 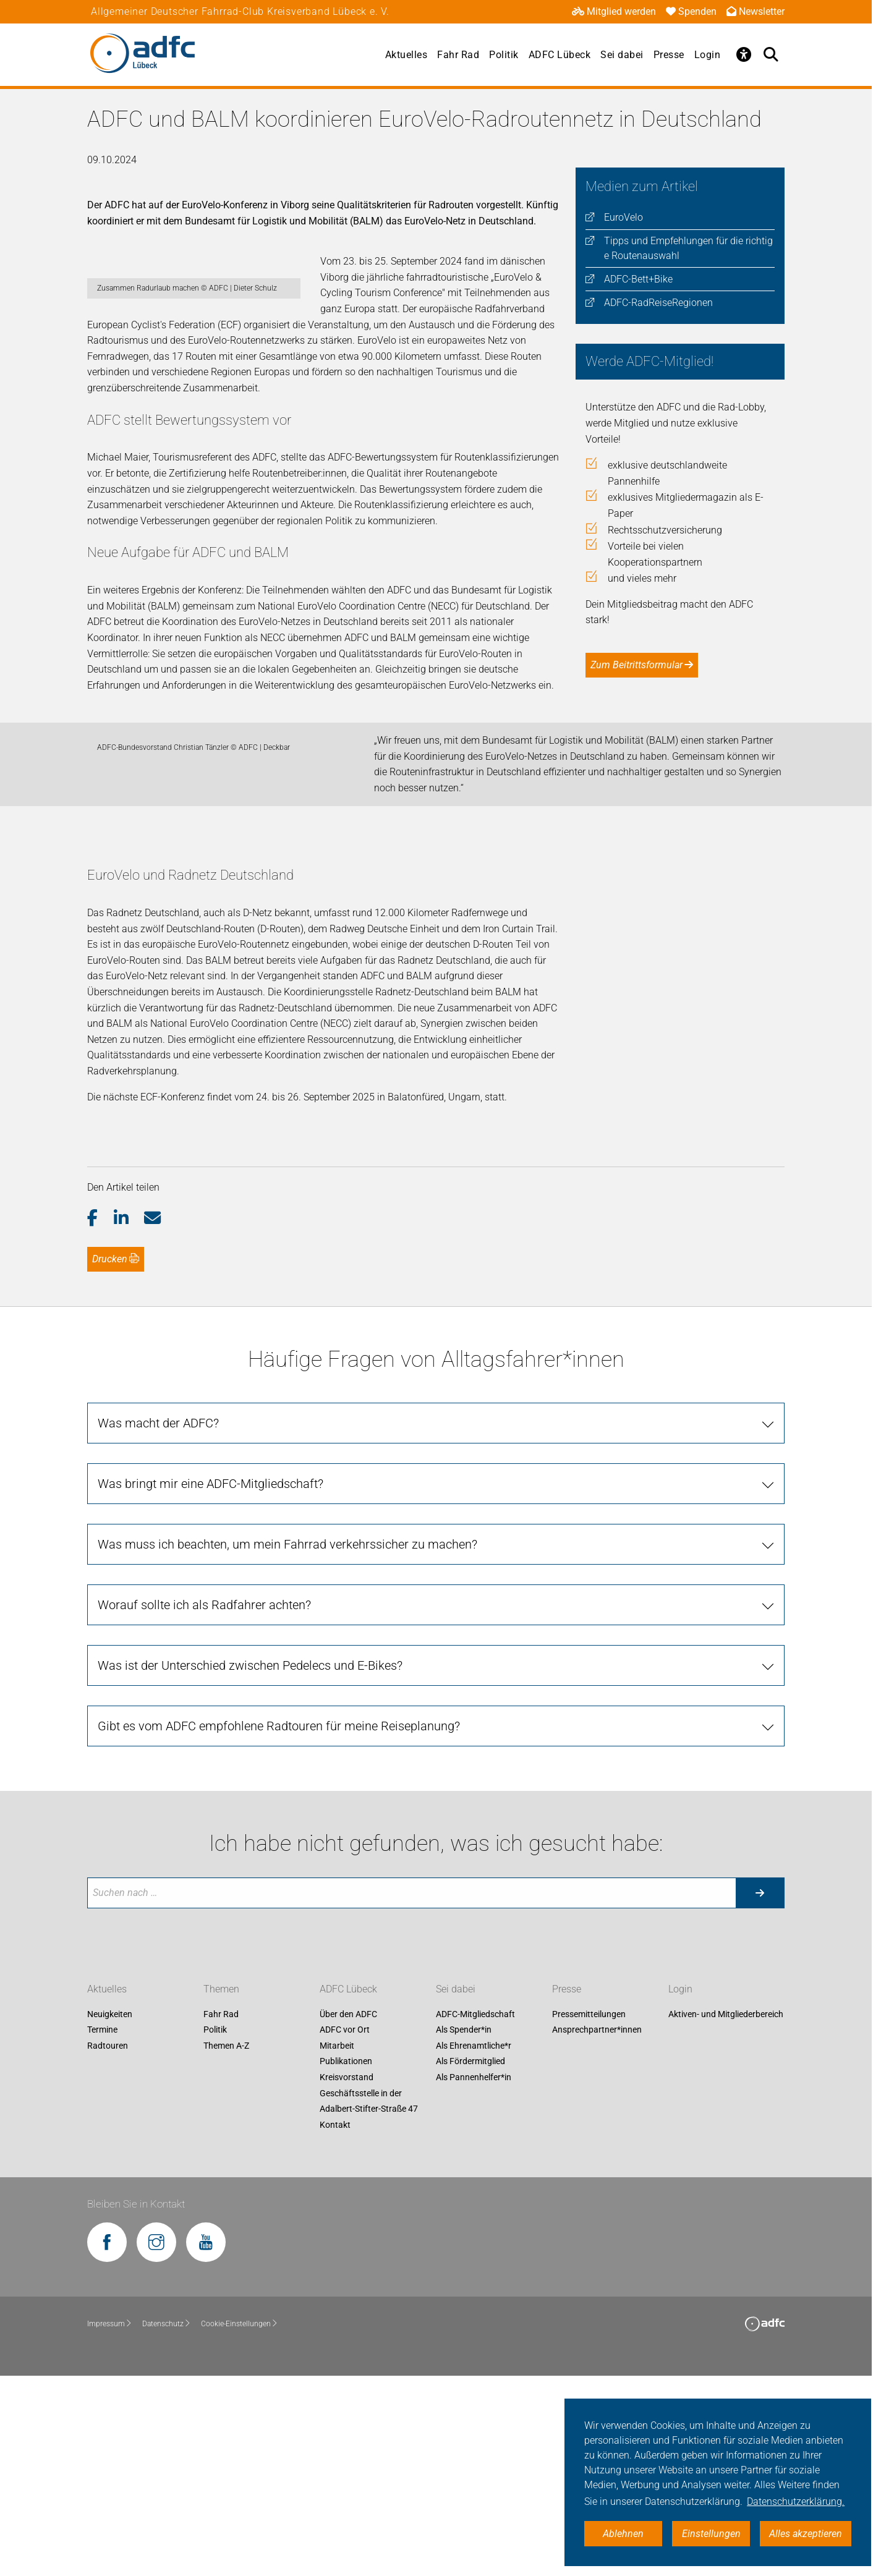 What do you see at coordinates (475, 2215) in the screenshot?
I see `ADFC-Mitgliedschaft` at bounding box center [475, 2215].